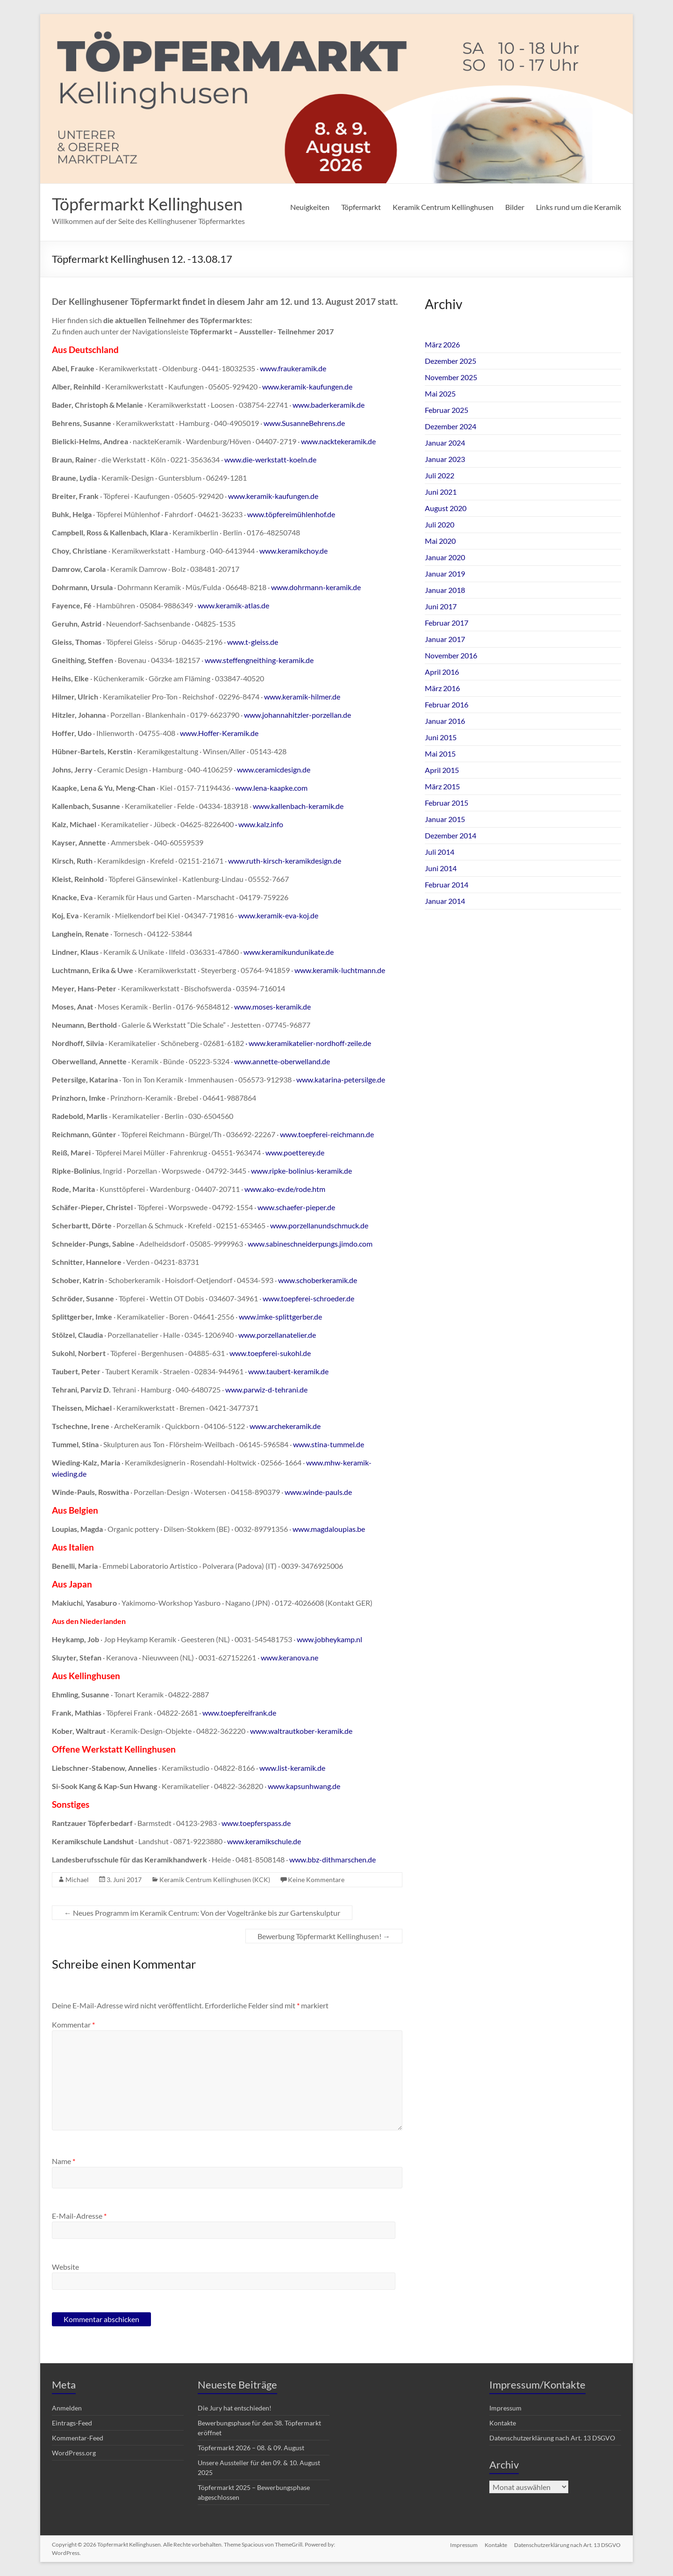 The width and height of the screenshot is (673, 2576). I want to click on www.ako-ev.de/rode.htm, so click(284, 1188).